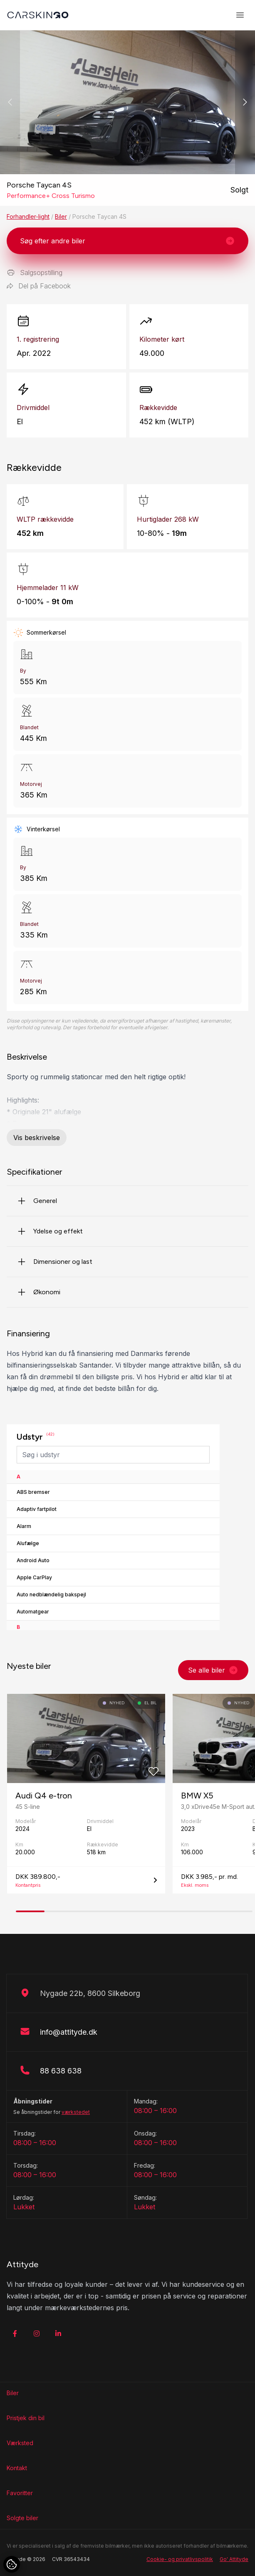 This screenshot has width=255, height=2576. What do you see at coordinates (28, 216) in the screenshot?
I see `Forhandler-light` at bounding box center [28, 216].